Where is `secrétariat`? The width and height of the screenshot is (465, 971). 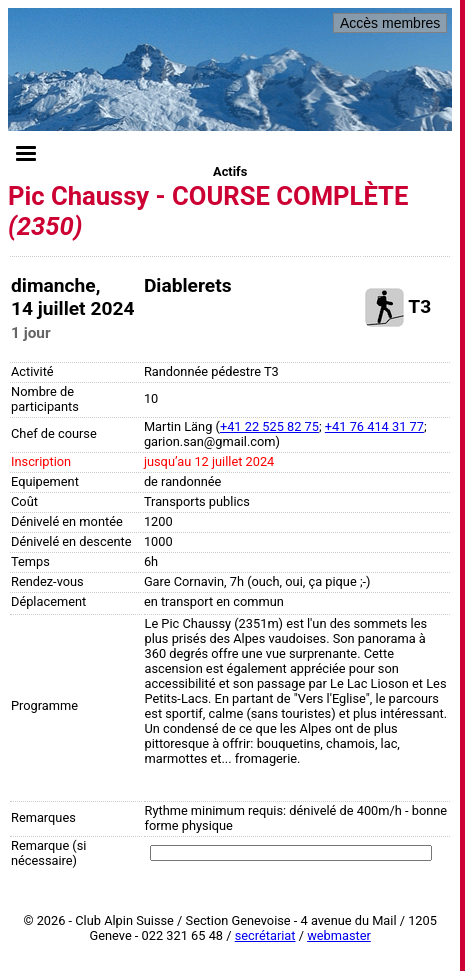
secrétariat is located at coordinates (265, 935).